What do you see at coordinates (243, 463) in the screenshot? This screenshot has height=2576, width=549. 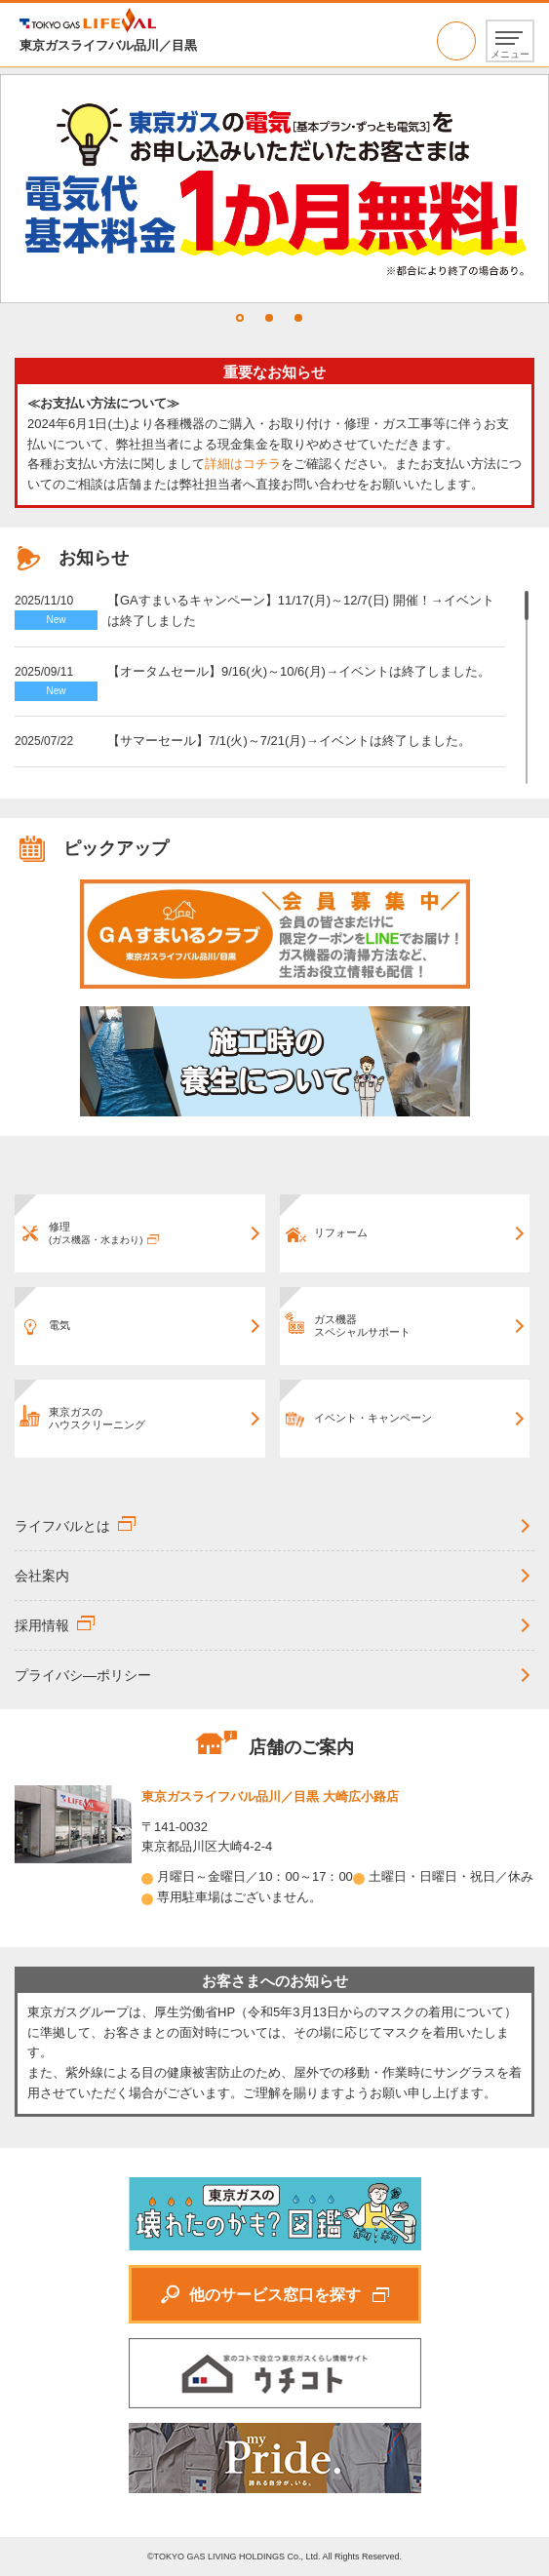 I see `詳細はコチラ` at bounding box center [243, 463].